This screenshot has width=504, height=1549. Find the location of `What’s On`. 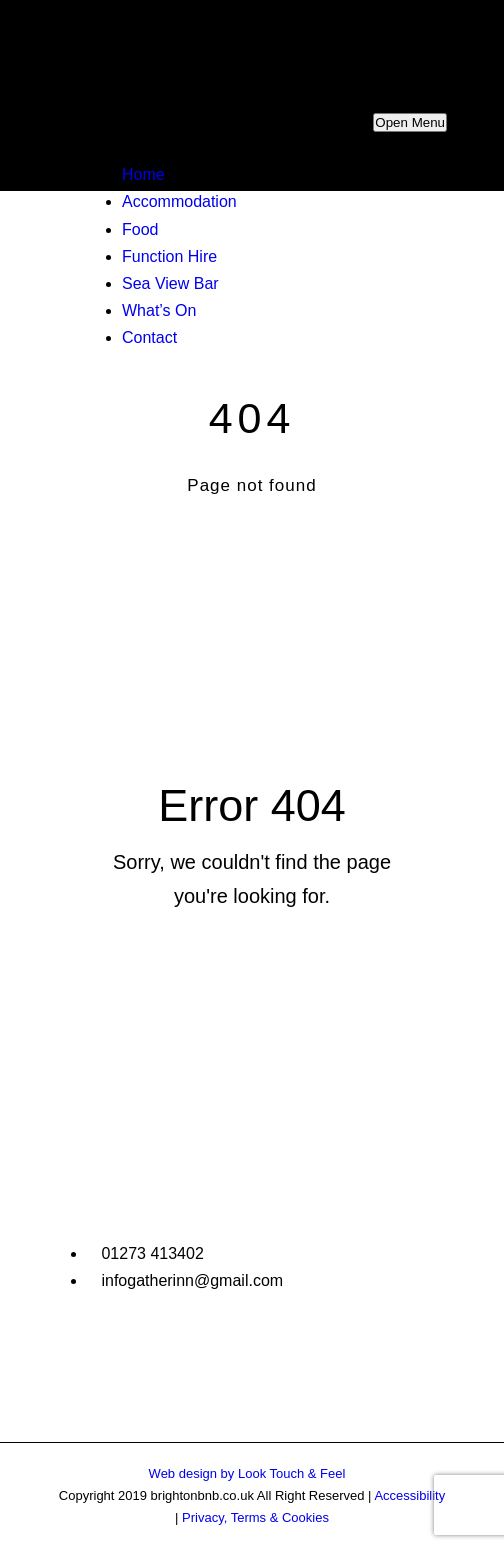

What’s On is located at coordinates (159, 310).